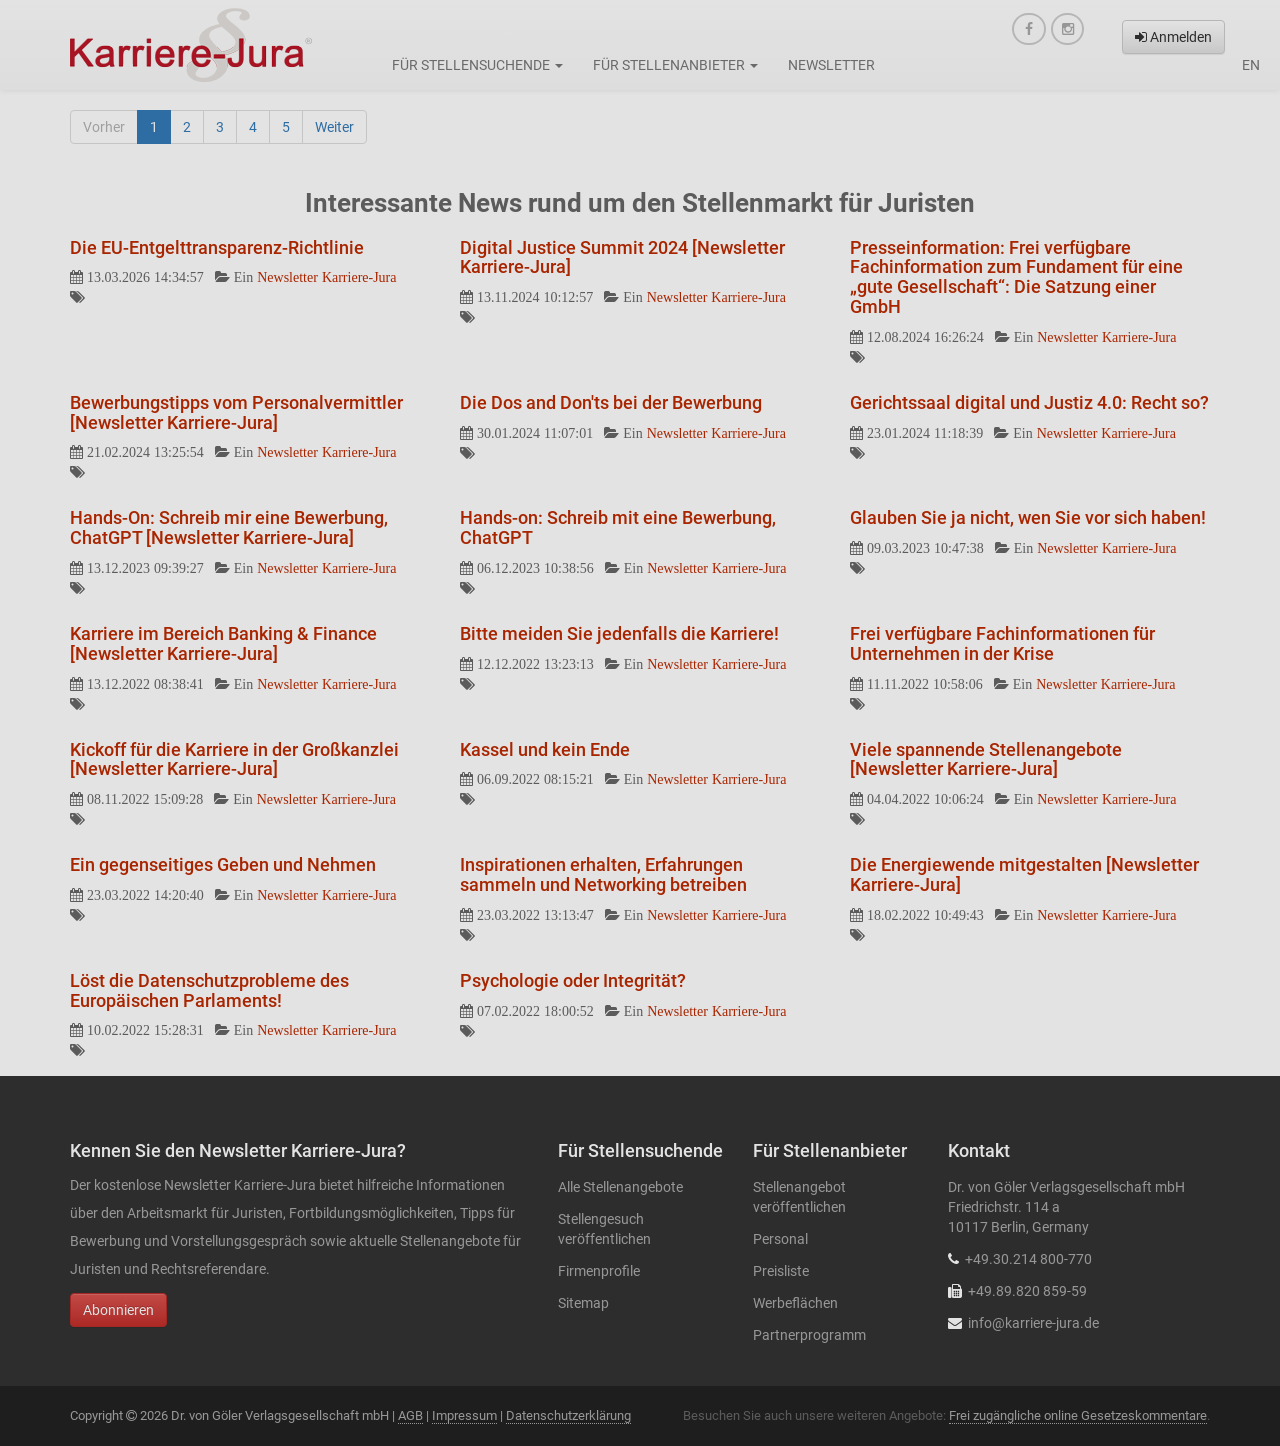 Image resolution: width=1280 pixels, height=1446 pixels. I want to click on Die Energiewende mitgestalten [Newsletter Karriere-Jura], so click(1024, 874).